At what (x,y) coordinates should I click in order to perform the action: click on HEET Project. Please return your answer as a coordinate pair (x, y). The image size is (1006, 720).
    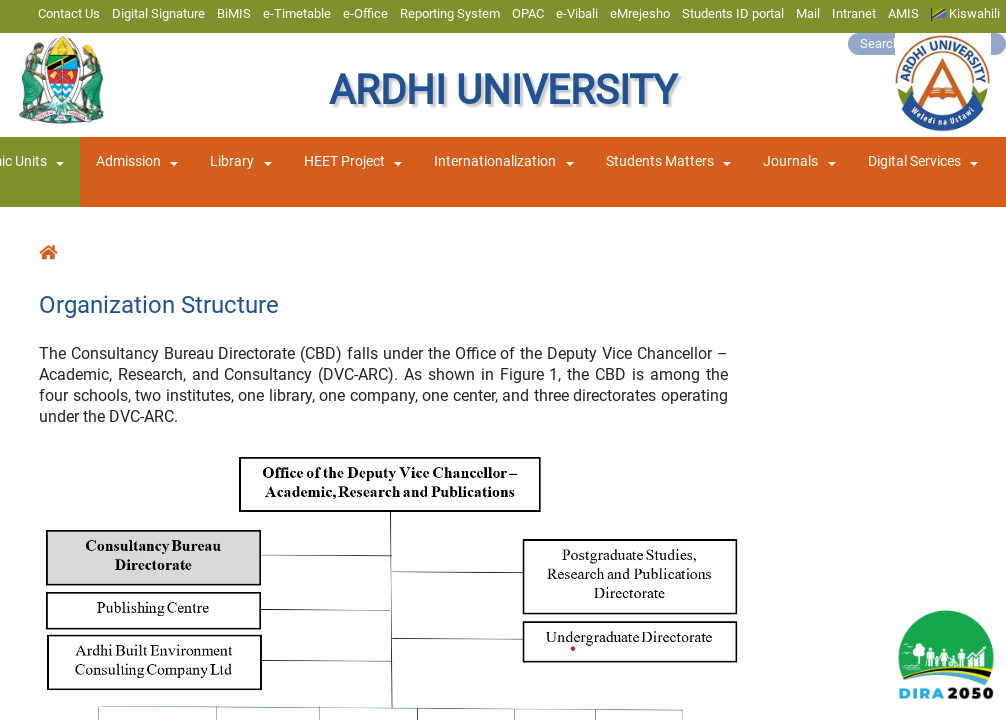
    Looking at the image, I should click on (344, 161).